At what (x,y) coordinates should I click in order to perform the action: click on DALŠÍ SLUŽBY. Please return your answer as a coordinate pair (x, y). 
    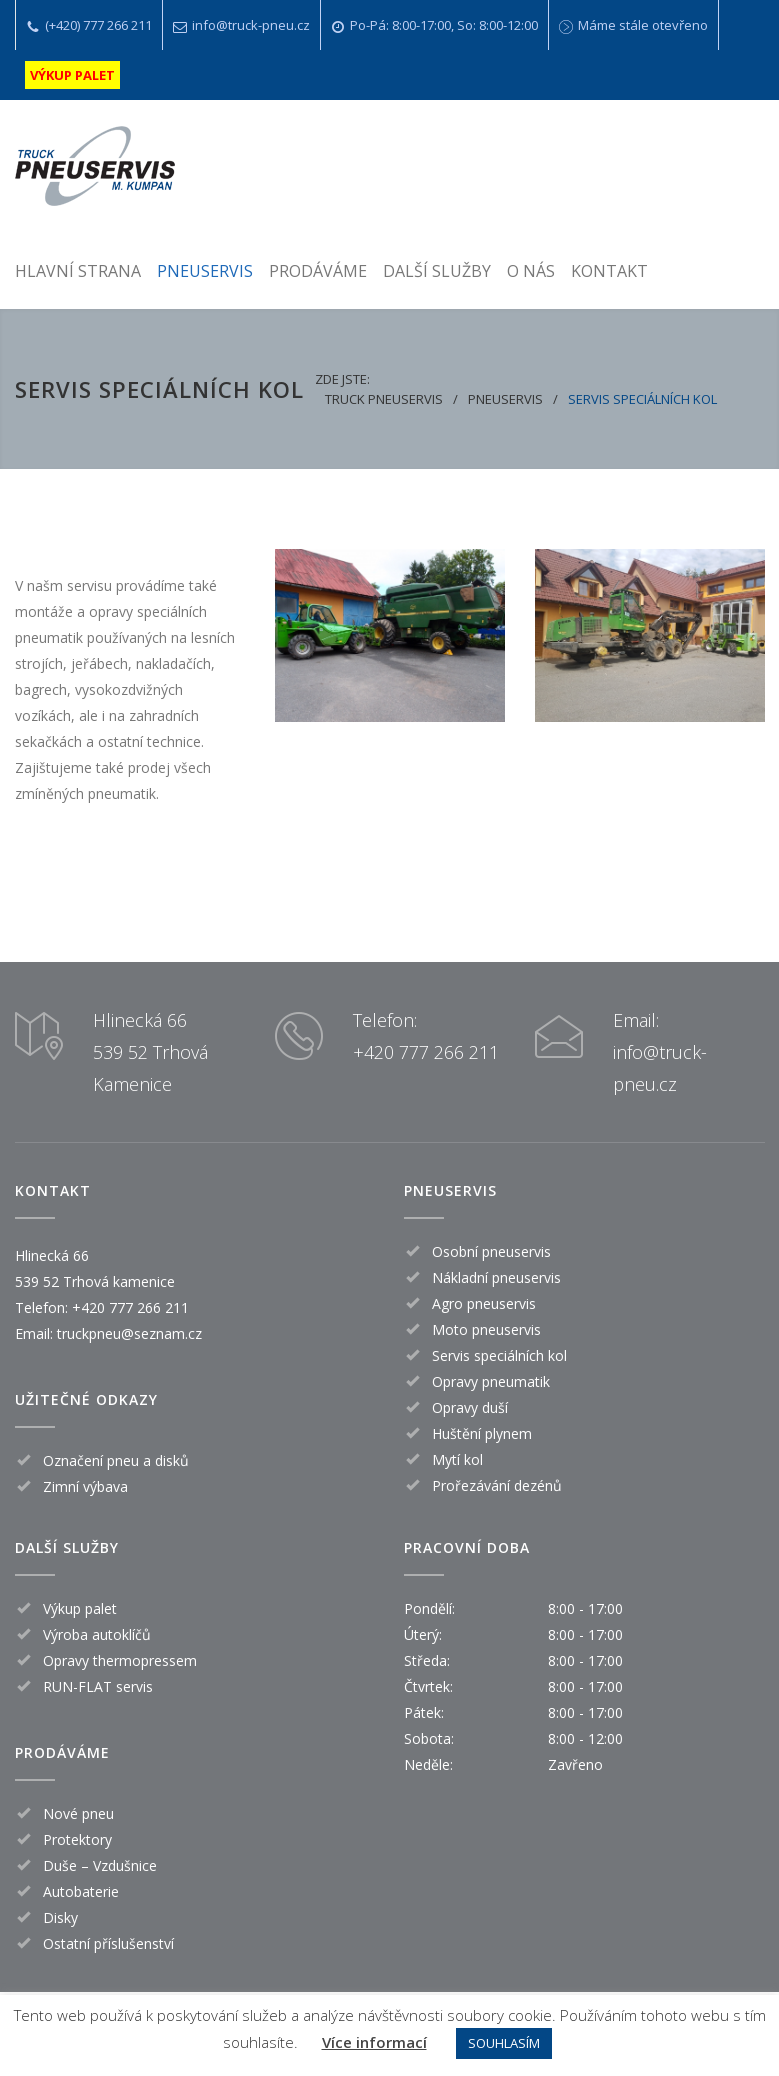
    Looking at the image, I should click on (437, 271).